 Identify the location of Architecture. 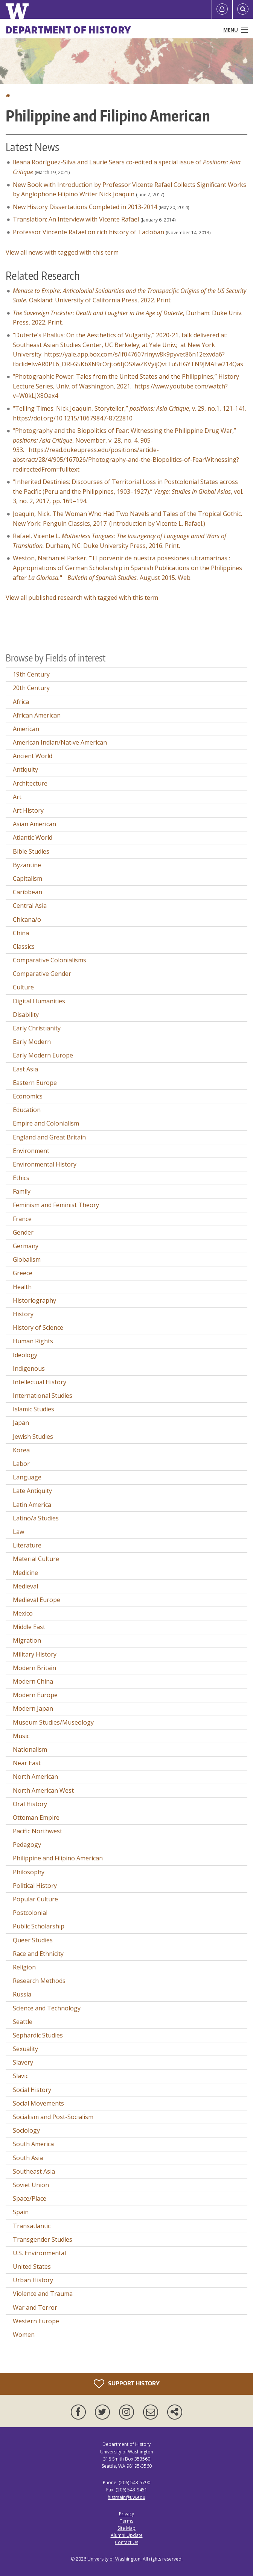
(30, 783).